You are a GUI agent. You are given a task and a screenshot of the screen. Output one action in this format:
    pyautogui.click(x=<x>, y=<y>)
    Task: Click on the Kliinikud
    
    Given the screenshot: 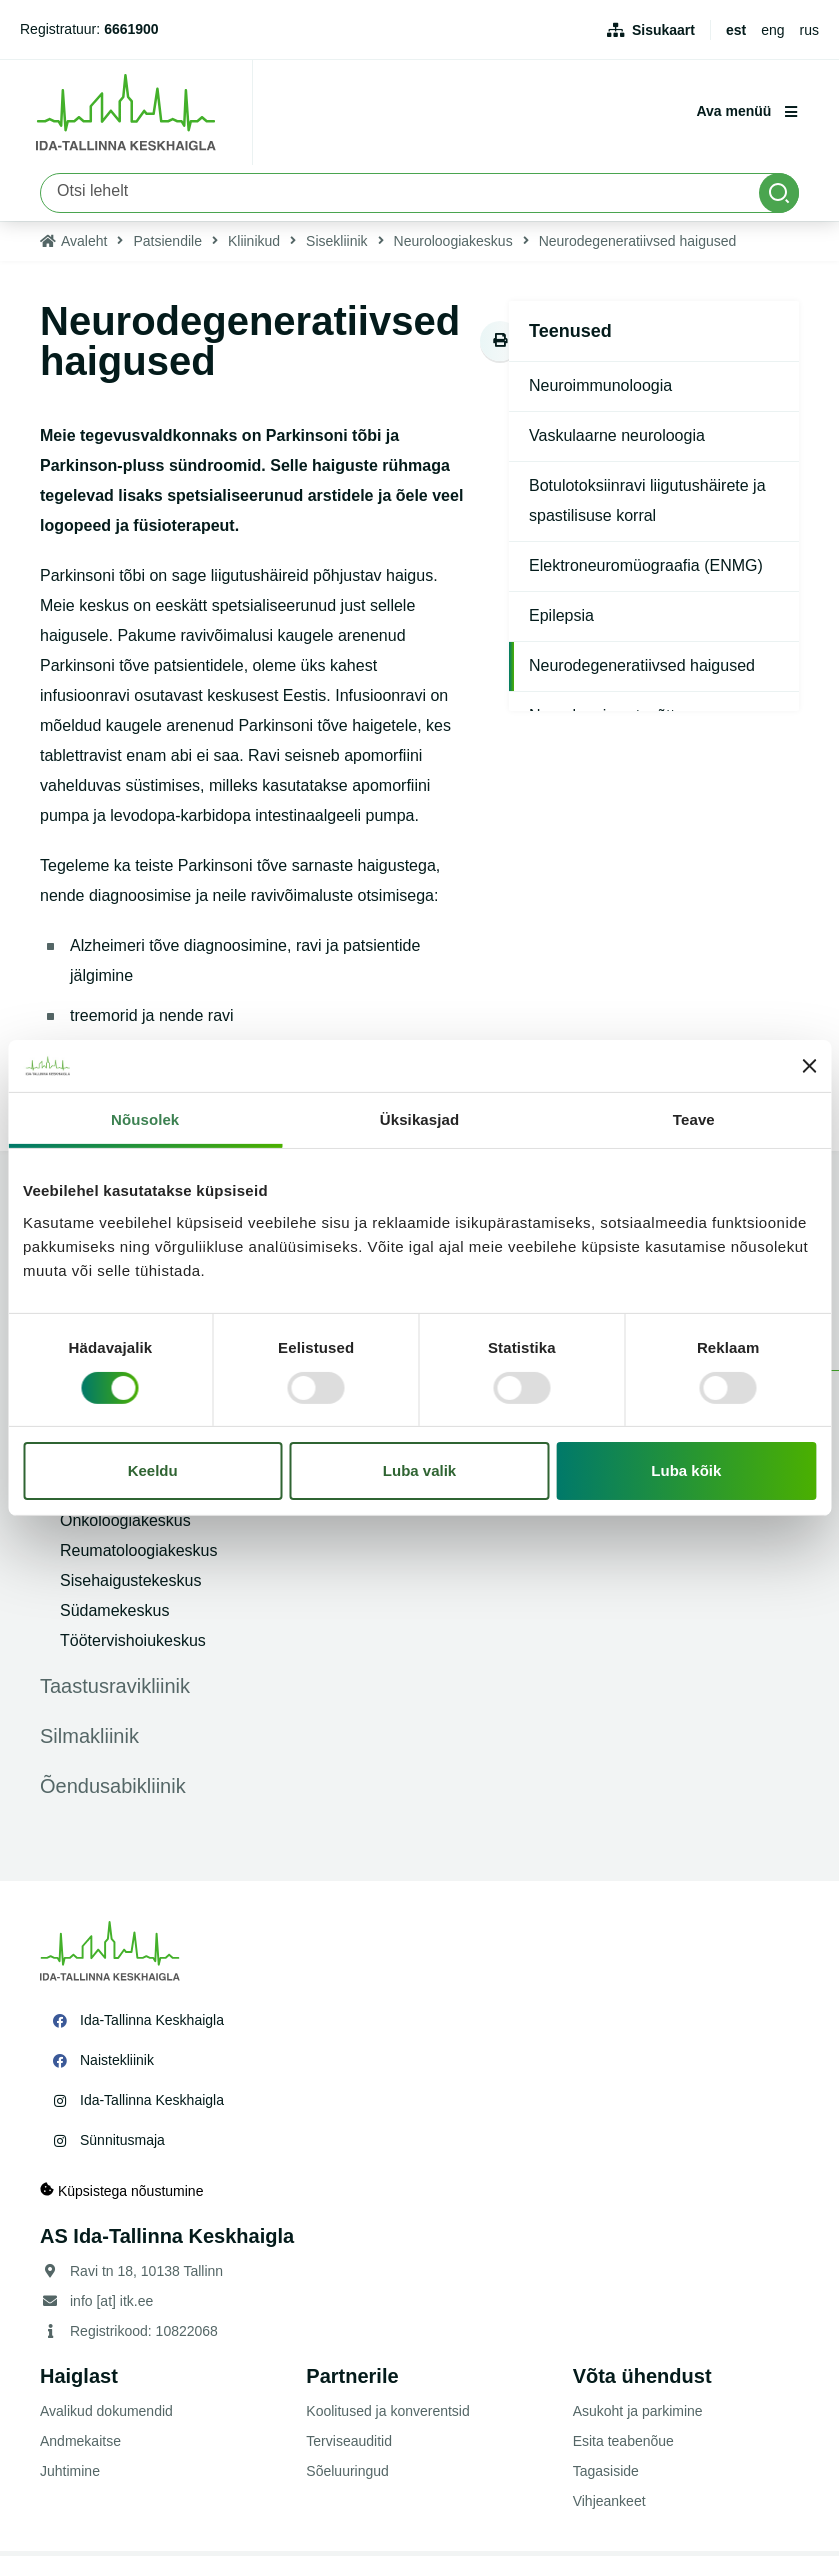 What is the action you would take?
    pyautogui.click(x=254, y=246)
    